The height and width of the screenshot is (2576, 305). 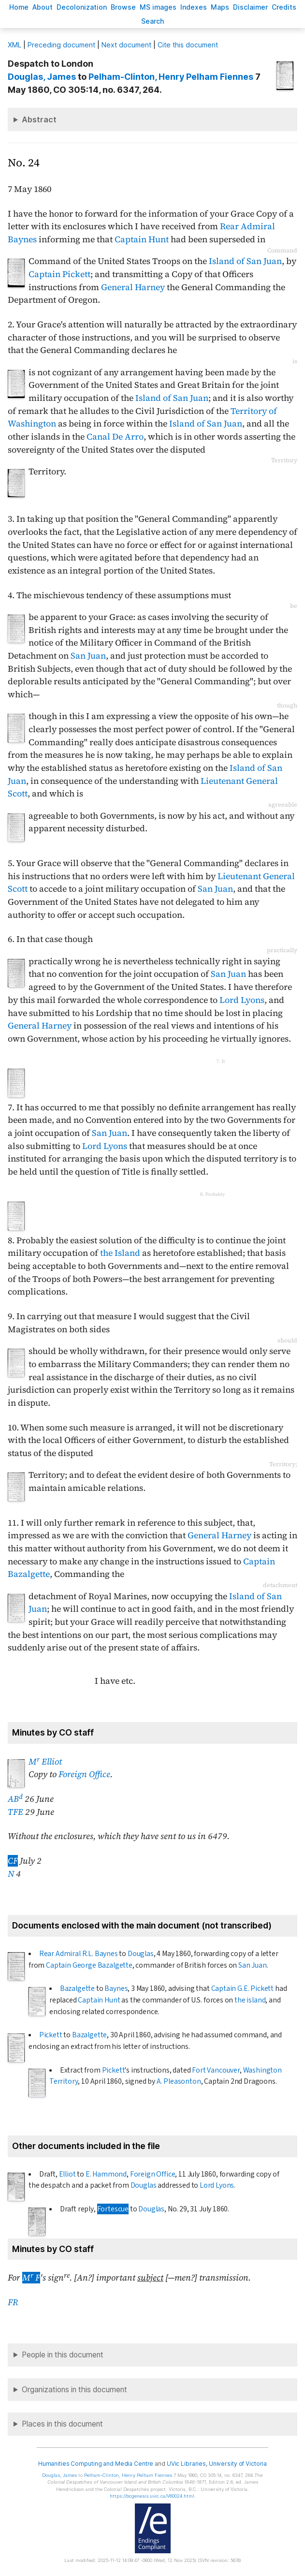 What do you see at coordinates (15, 1799) in the screenshot?
I see `AB` at bounding box center [15, 1799].